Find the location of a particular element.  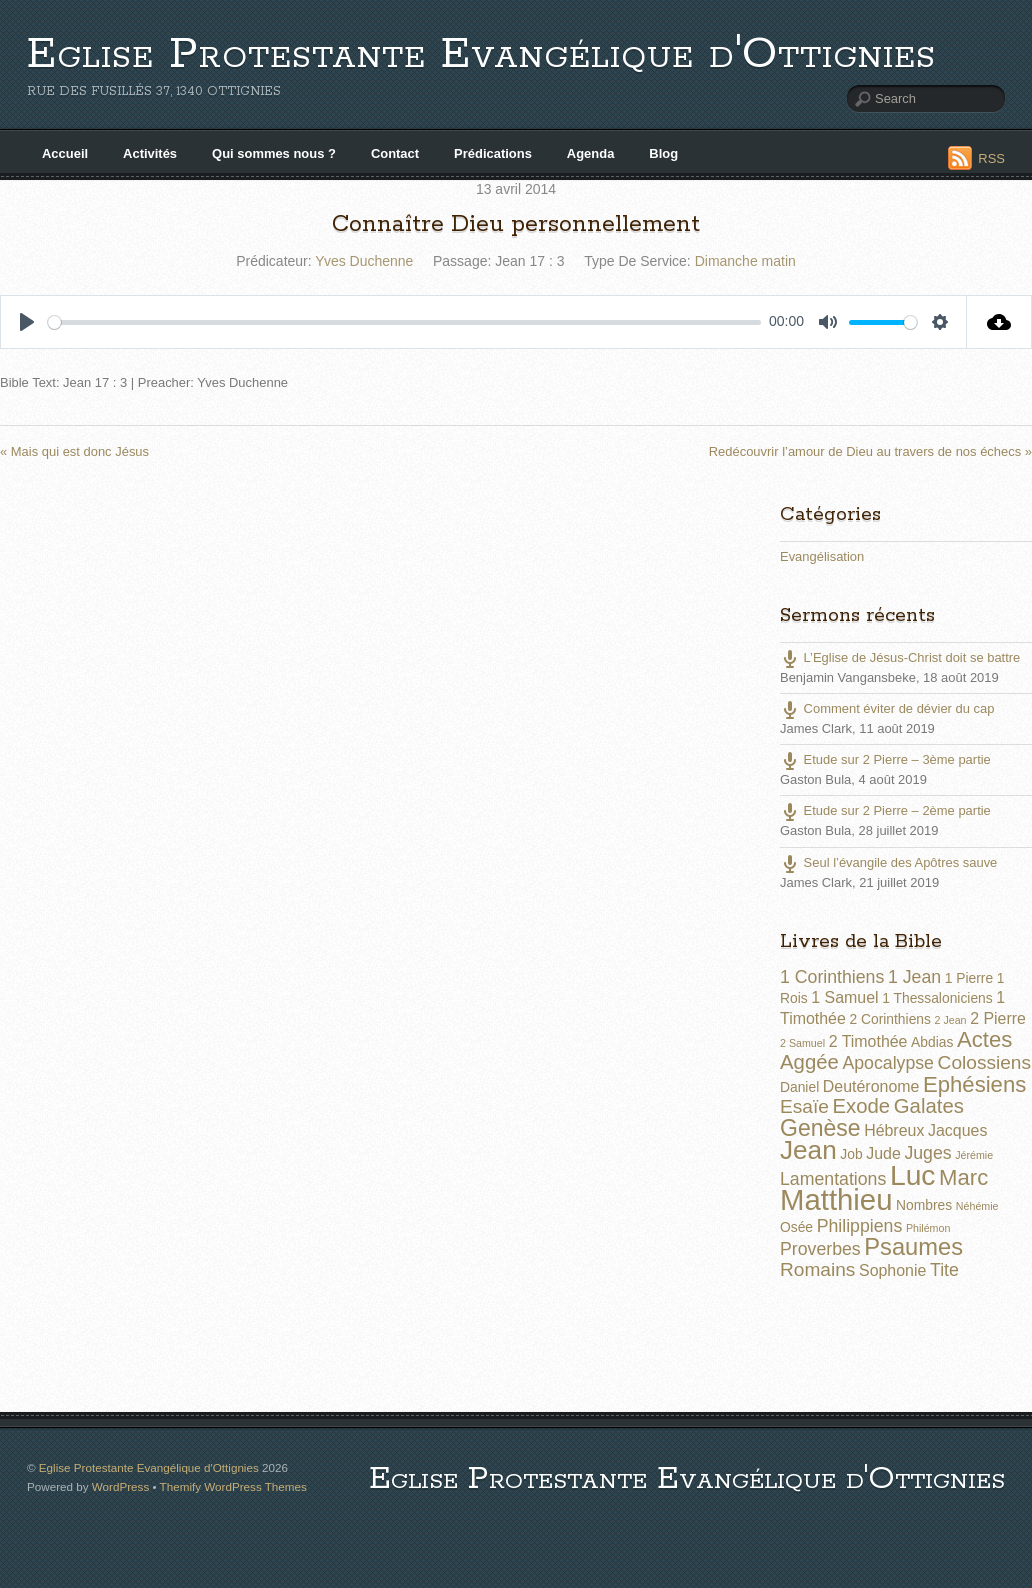

[slider] is located at coordinates (404, 322).